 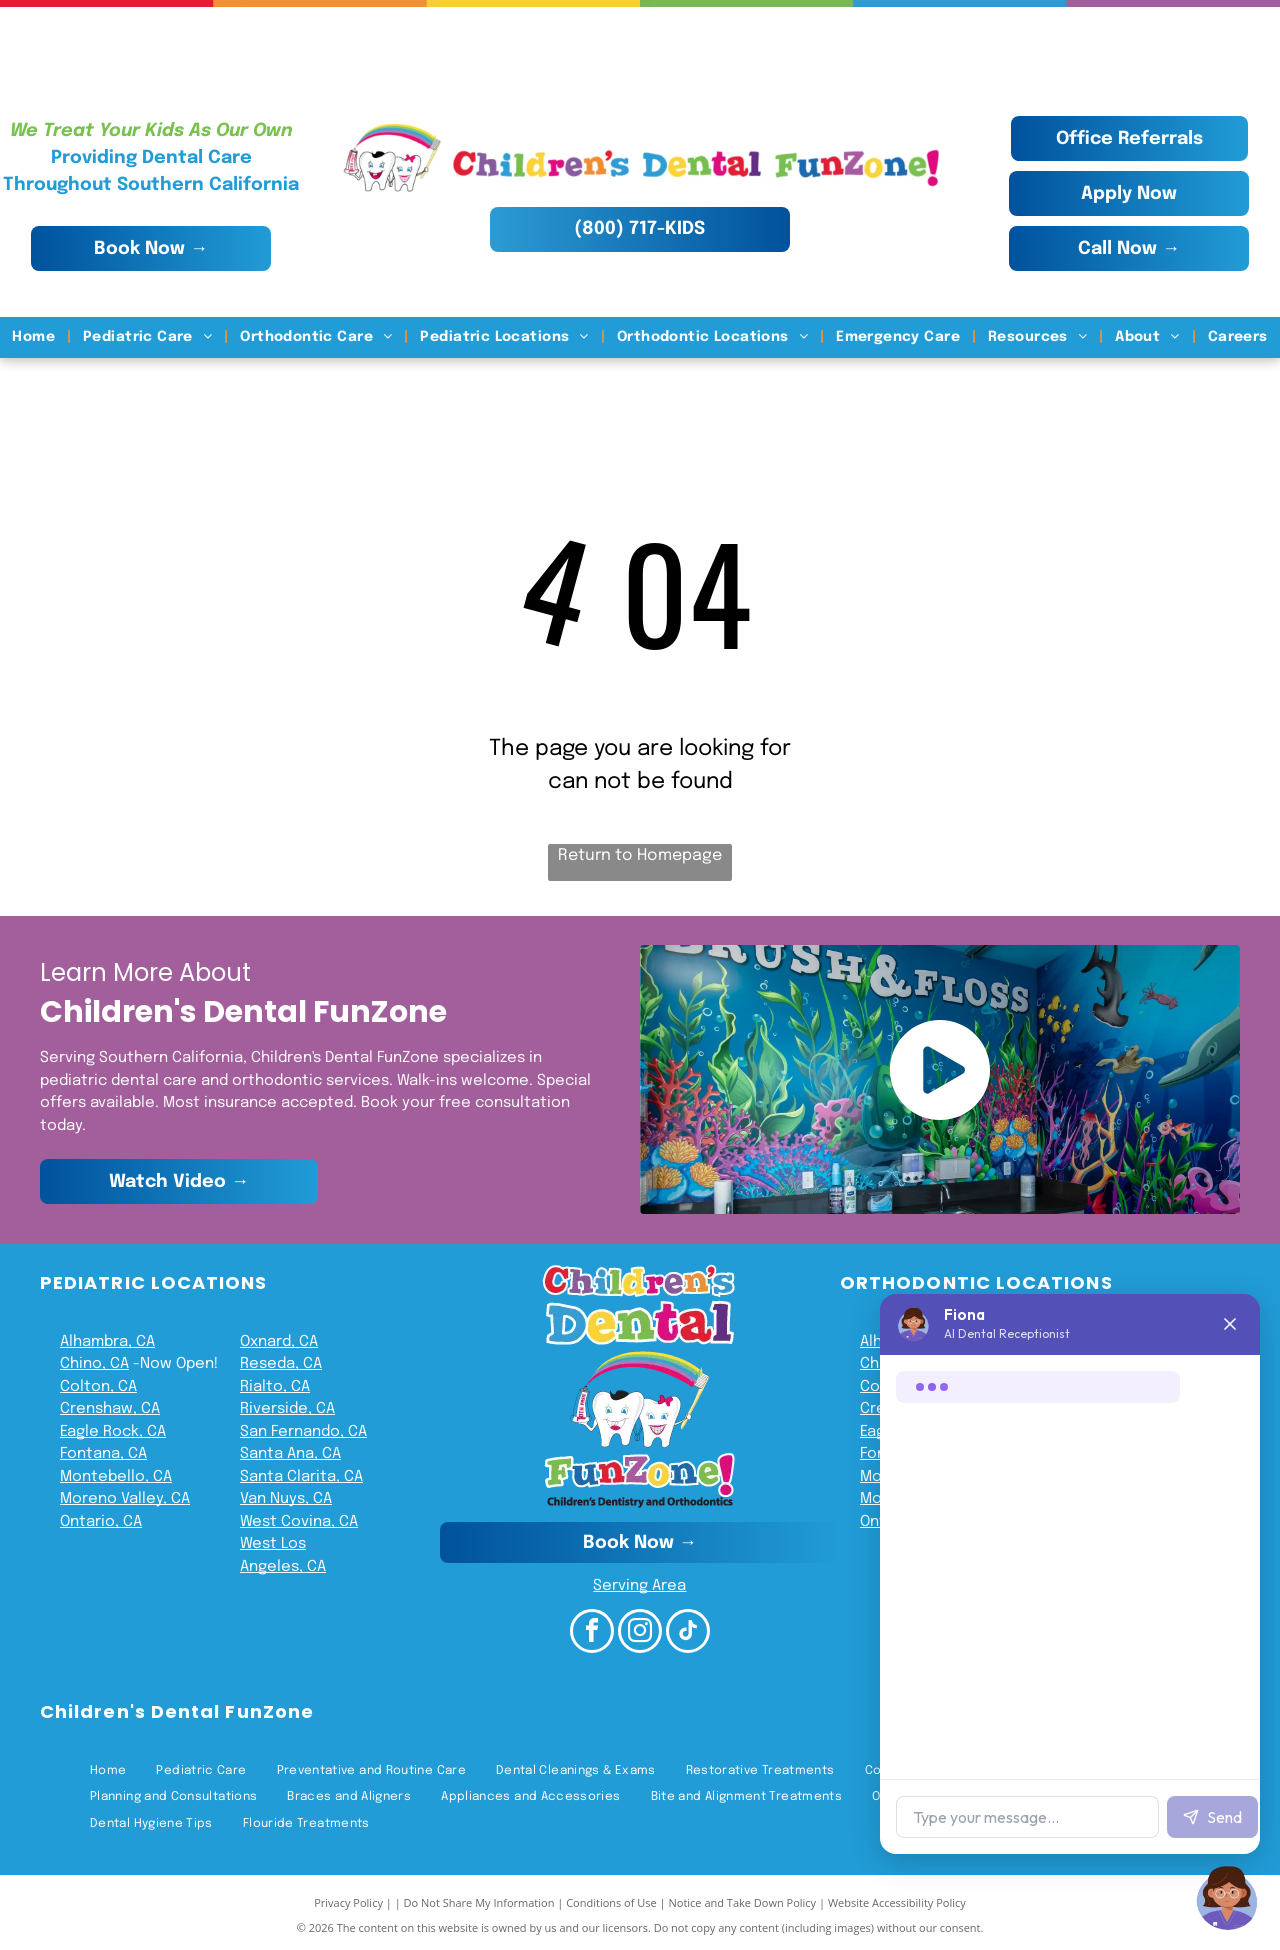 What do you see at coordinates (177, 1711) in the screenshot?
I see `Children's Dental FunZone` at bounding box center [177, 1711].